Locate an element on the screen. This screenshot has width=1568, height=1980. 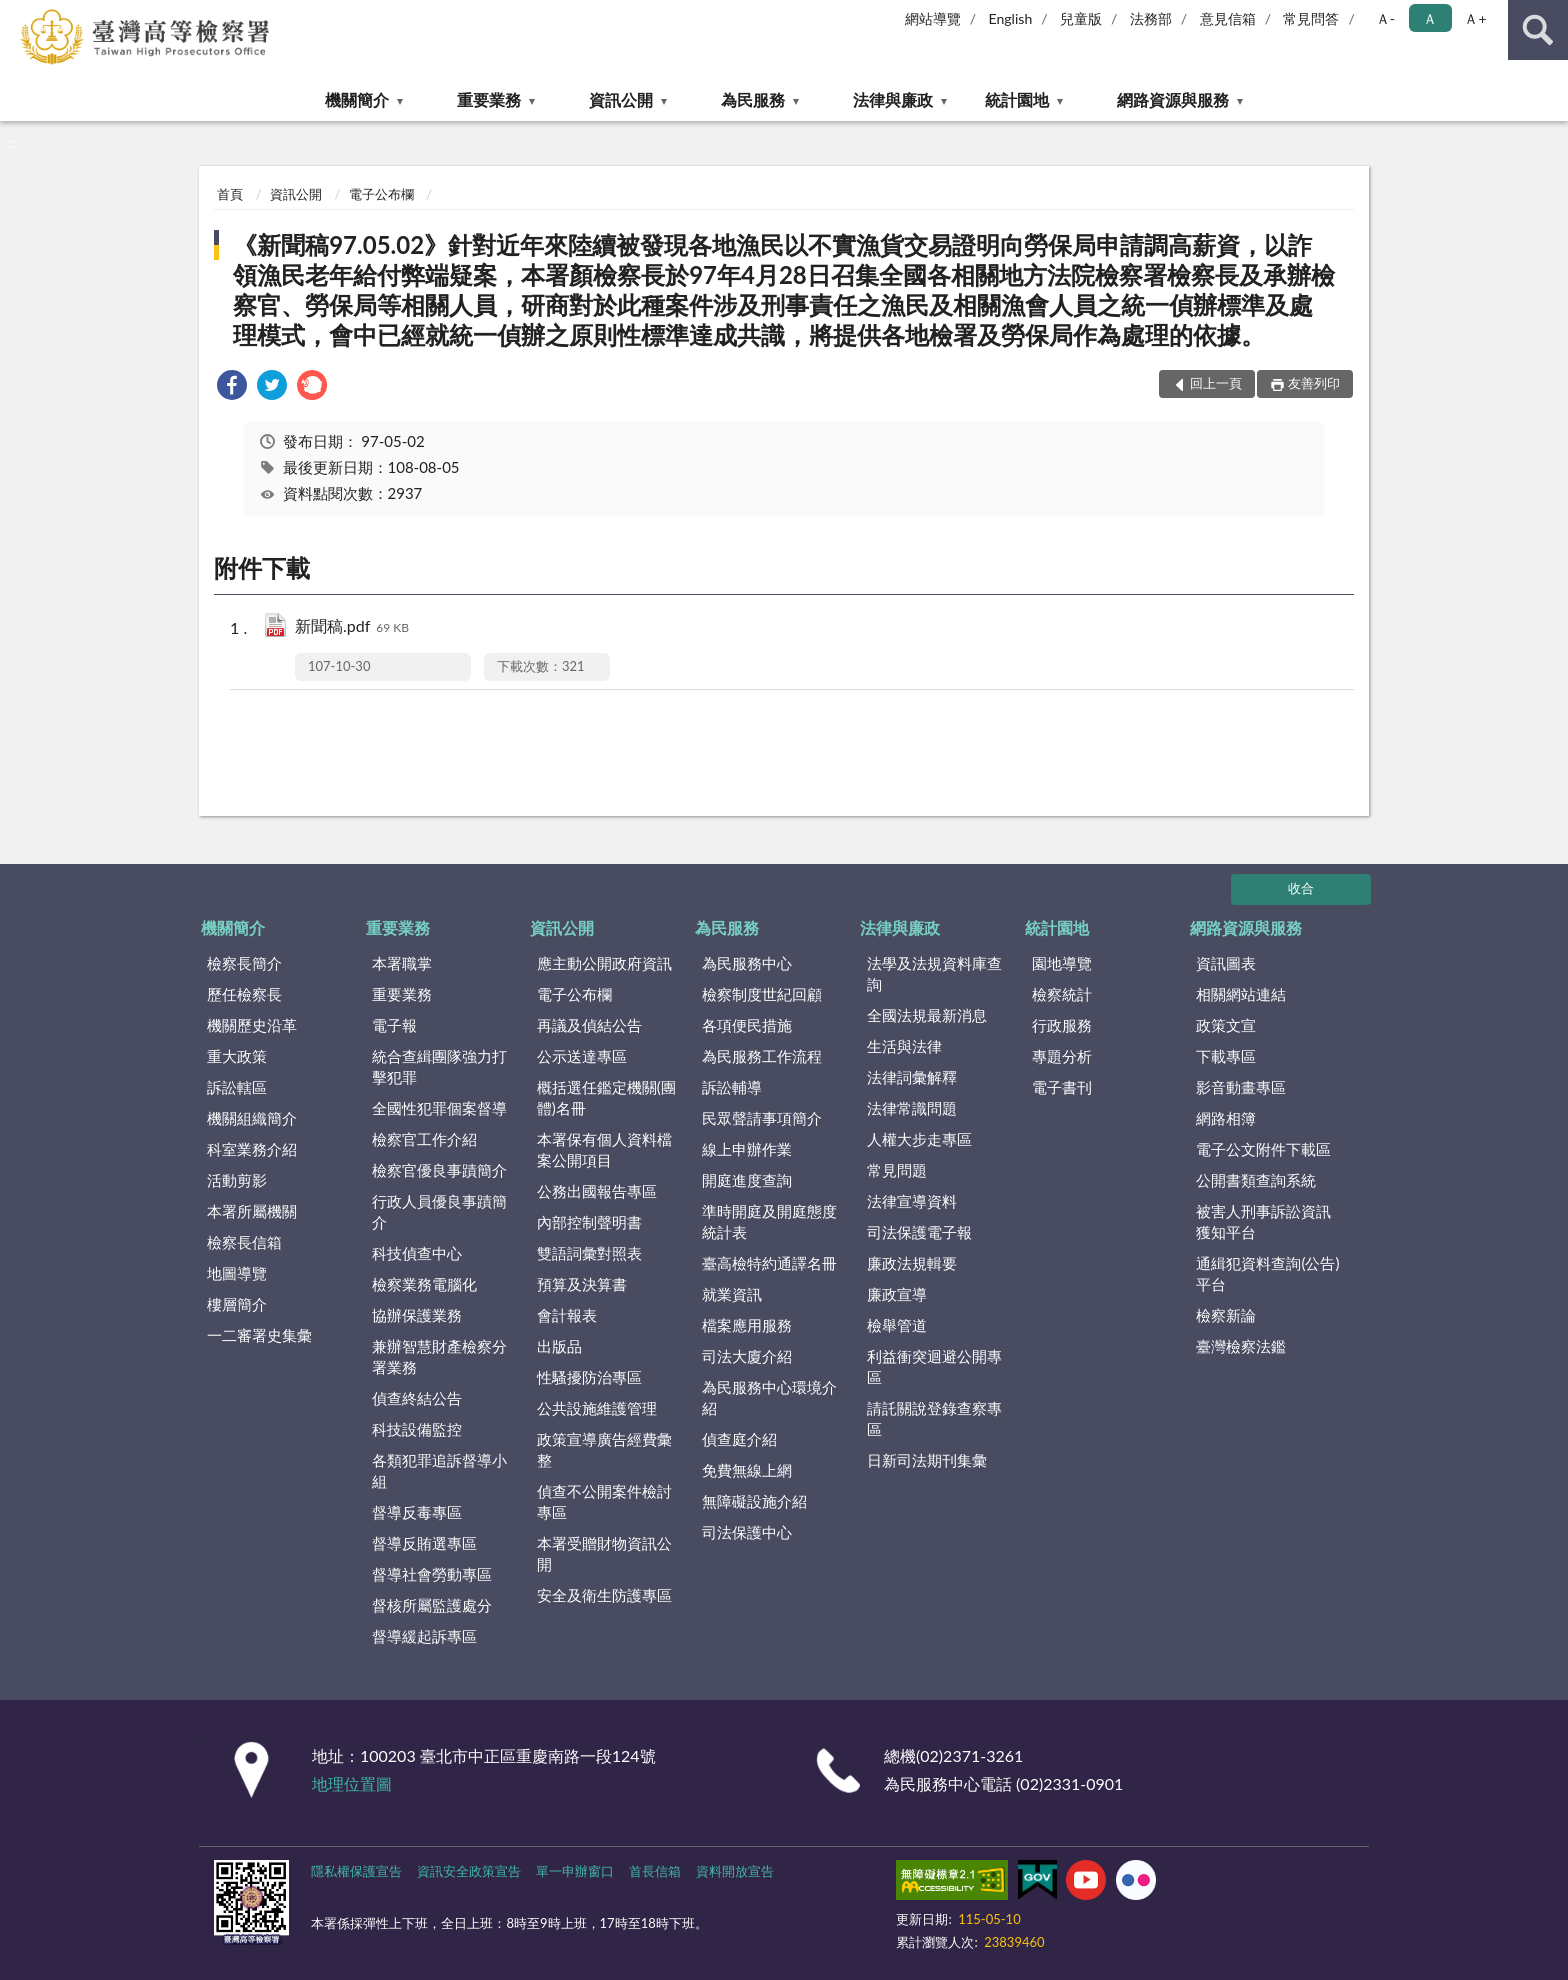
廉政法規輯要 is located at coordinates (912, 1263).